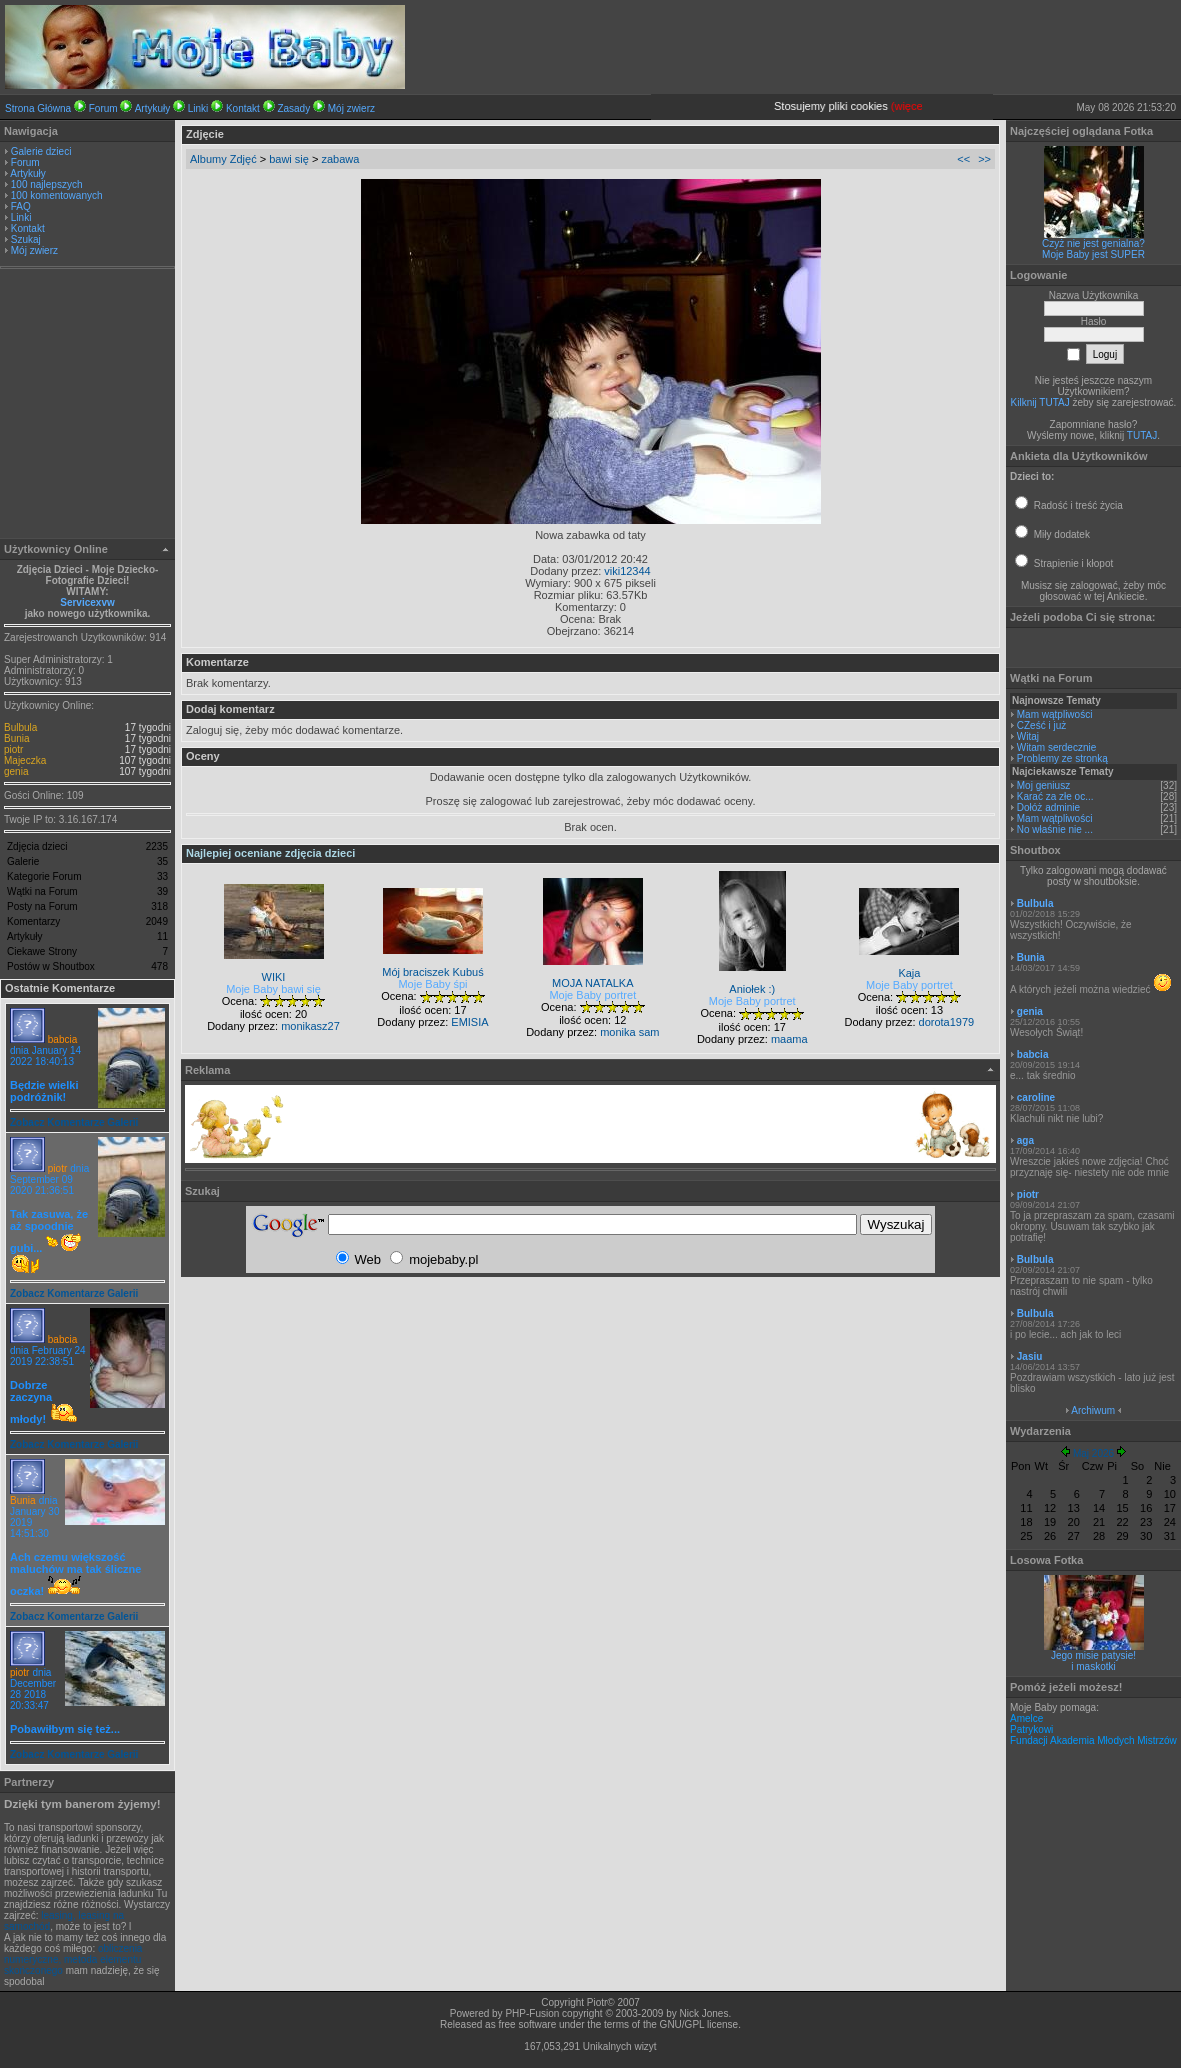 This screenshot has height=2068, width=1181. Describe the element at coordinates (351, 108) in the screenshot. I see `Mój zwierz` at that location.